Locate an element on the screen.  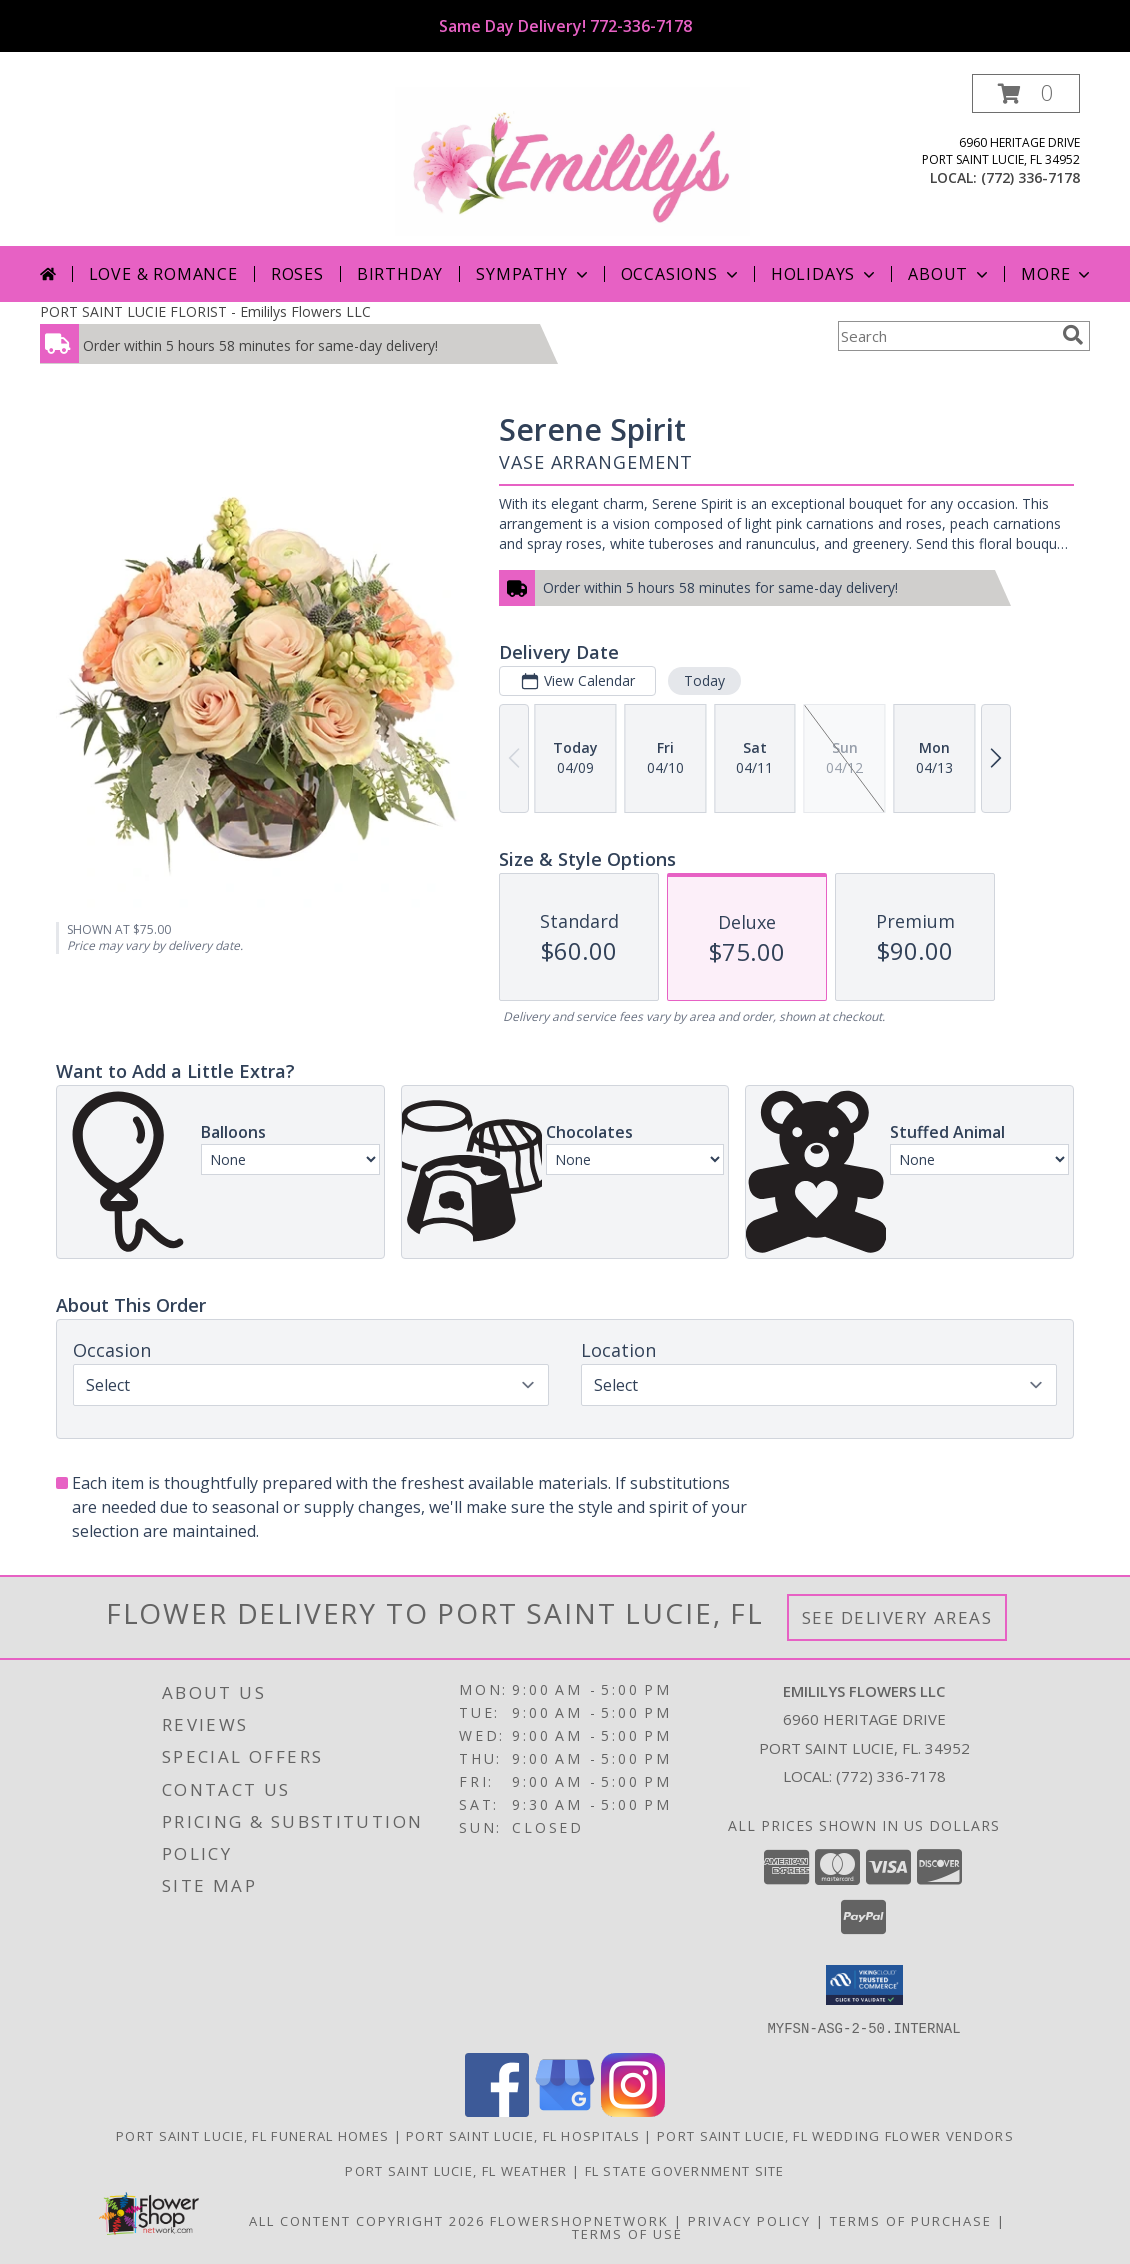
More is located at coordinates (1057, 274).